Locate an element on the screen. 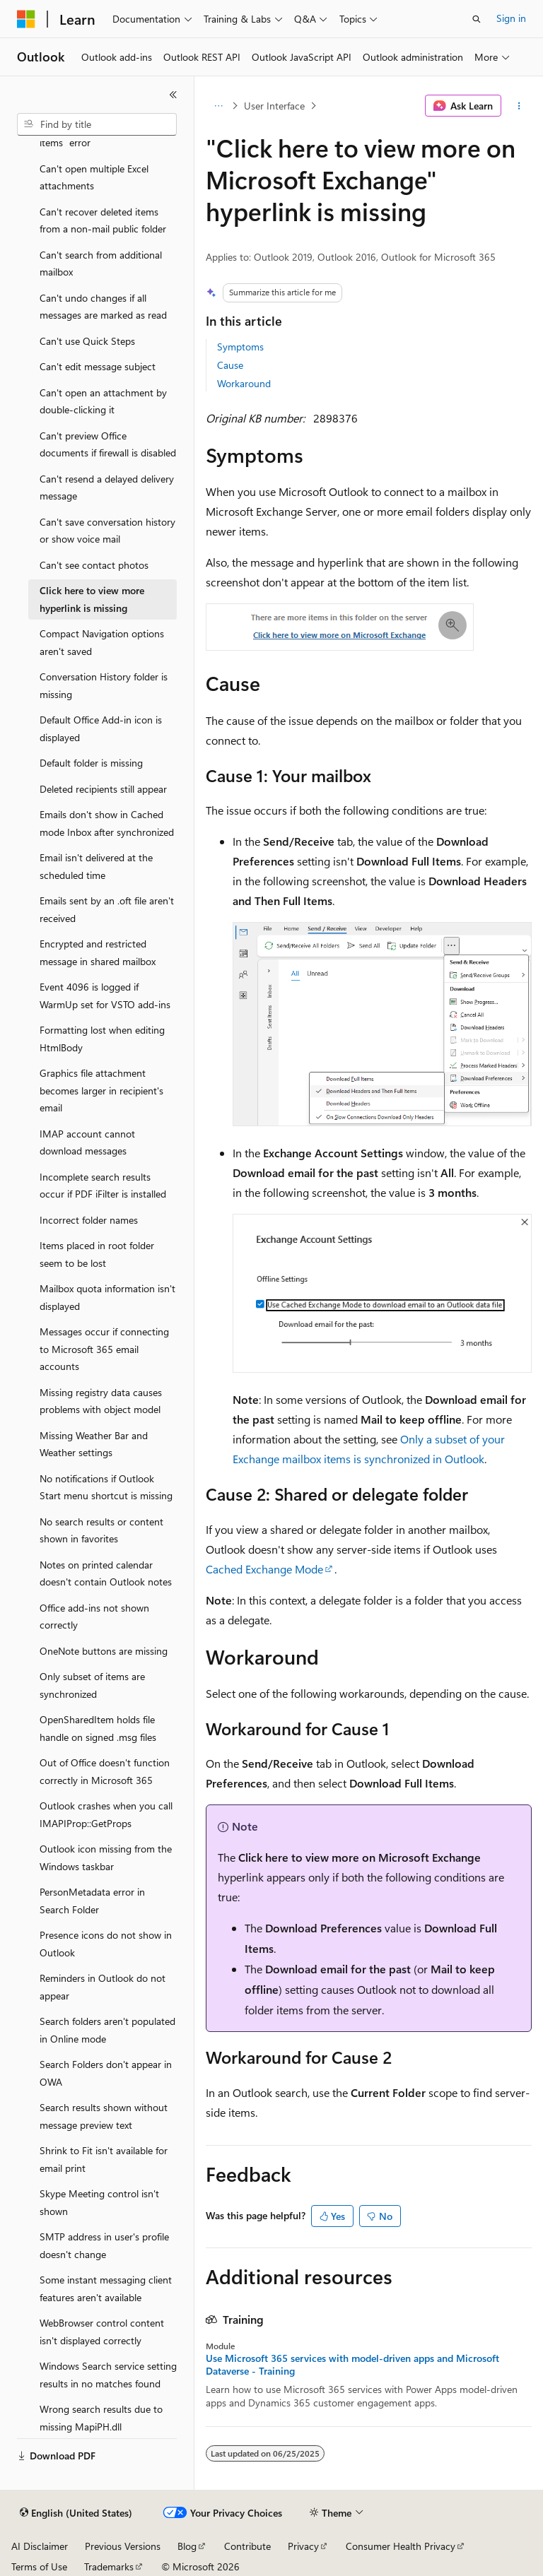 The width and height of the screenshot is (543, 2576). PersonMetadata error in Search Folder [treeitem] is located at coordinates (92, 1900).